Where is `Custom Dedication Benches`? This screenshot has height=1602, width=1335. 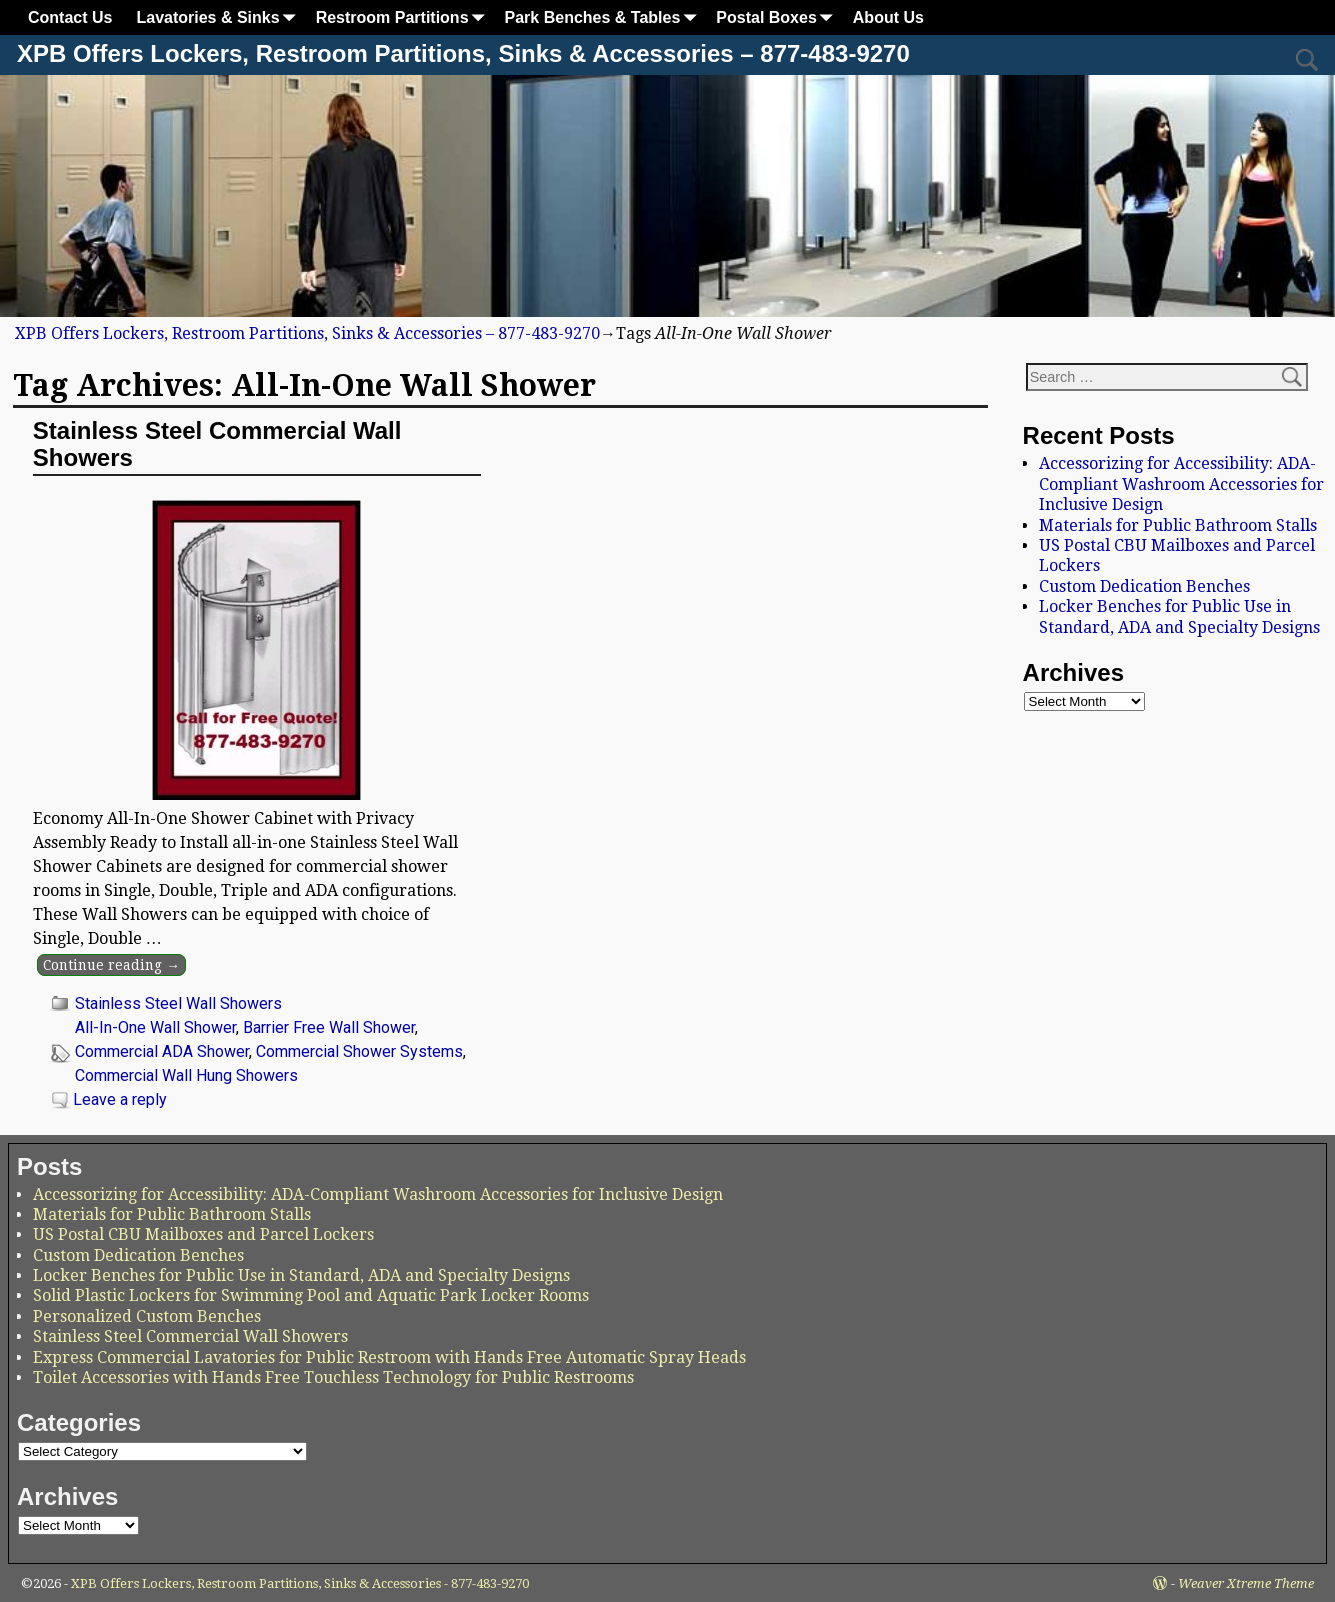
Custom Dedication Benches is located at coordinates (1144, 586).